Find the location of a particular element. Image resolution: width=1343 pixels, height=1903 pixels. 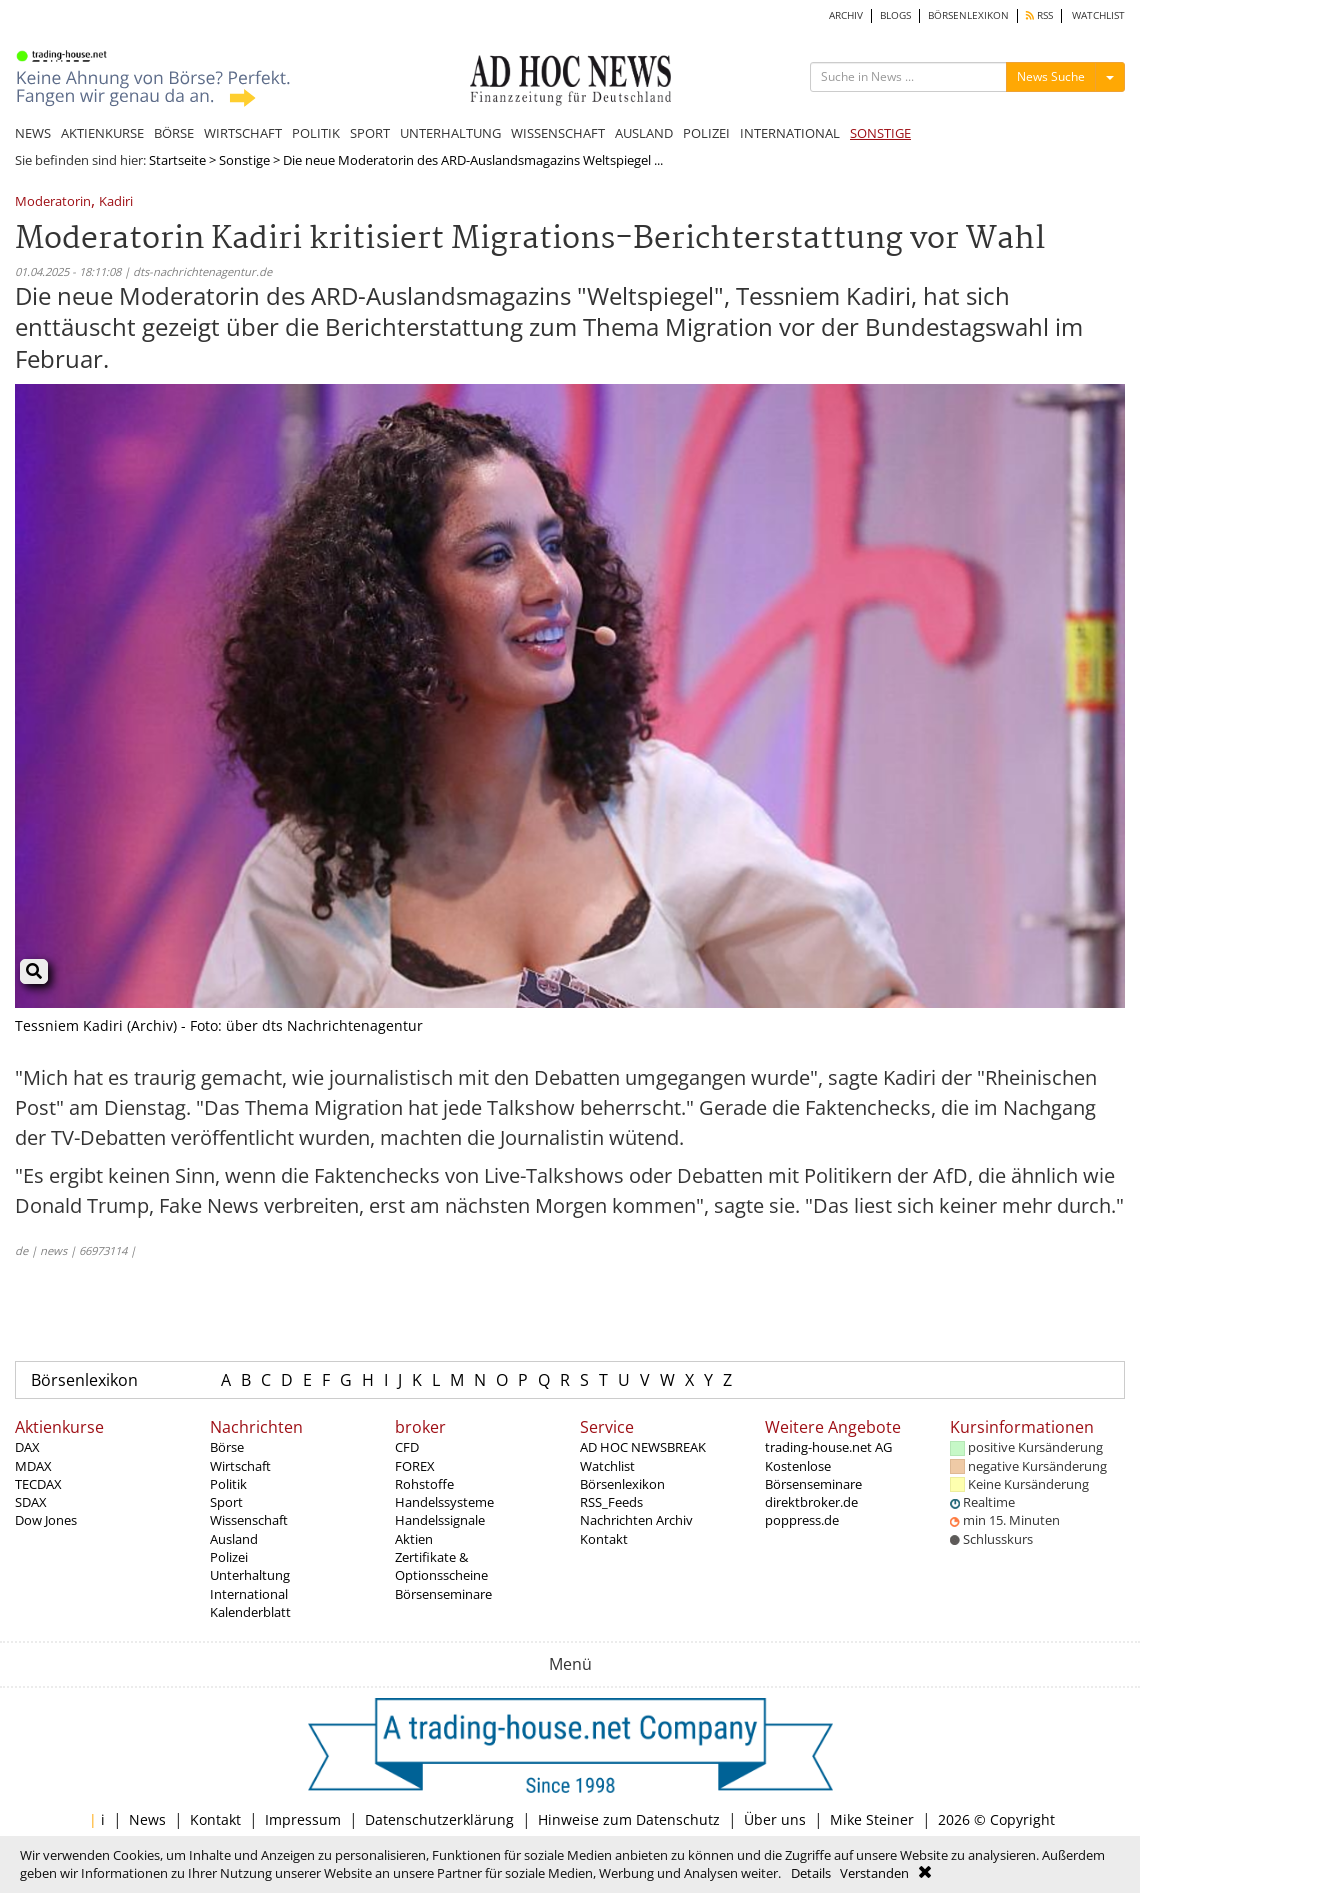

SDAX is located at coordinates (31, 1502).